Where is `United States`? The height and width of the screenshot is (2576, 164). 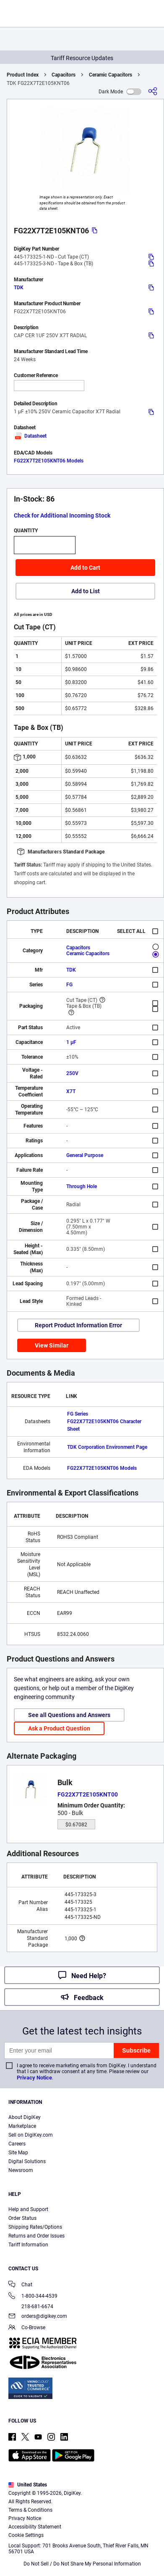 United States is located at coordinates (27, 2485).